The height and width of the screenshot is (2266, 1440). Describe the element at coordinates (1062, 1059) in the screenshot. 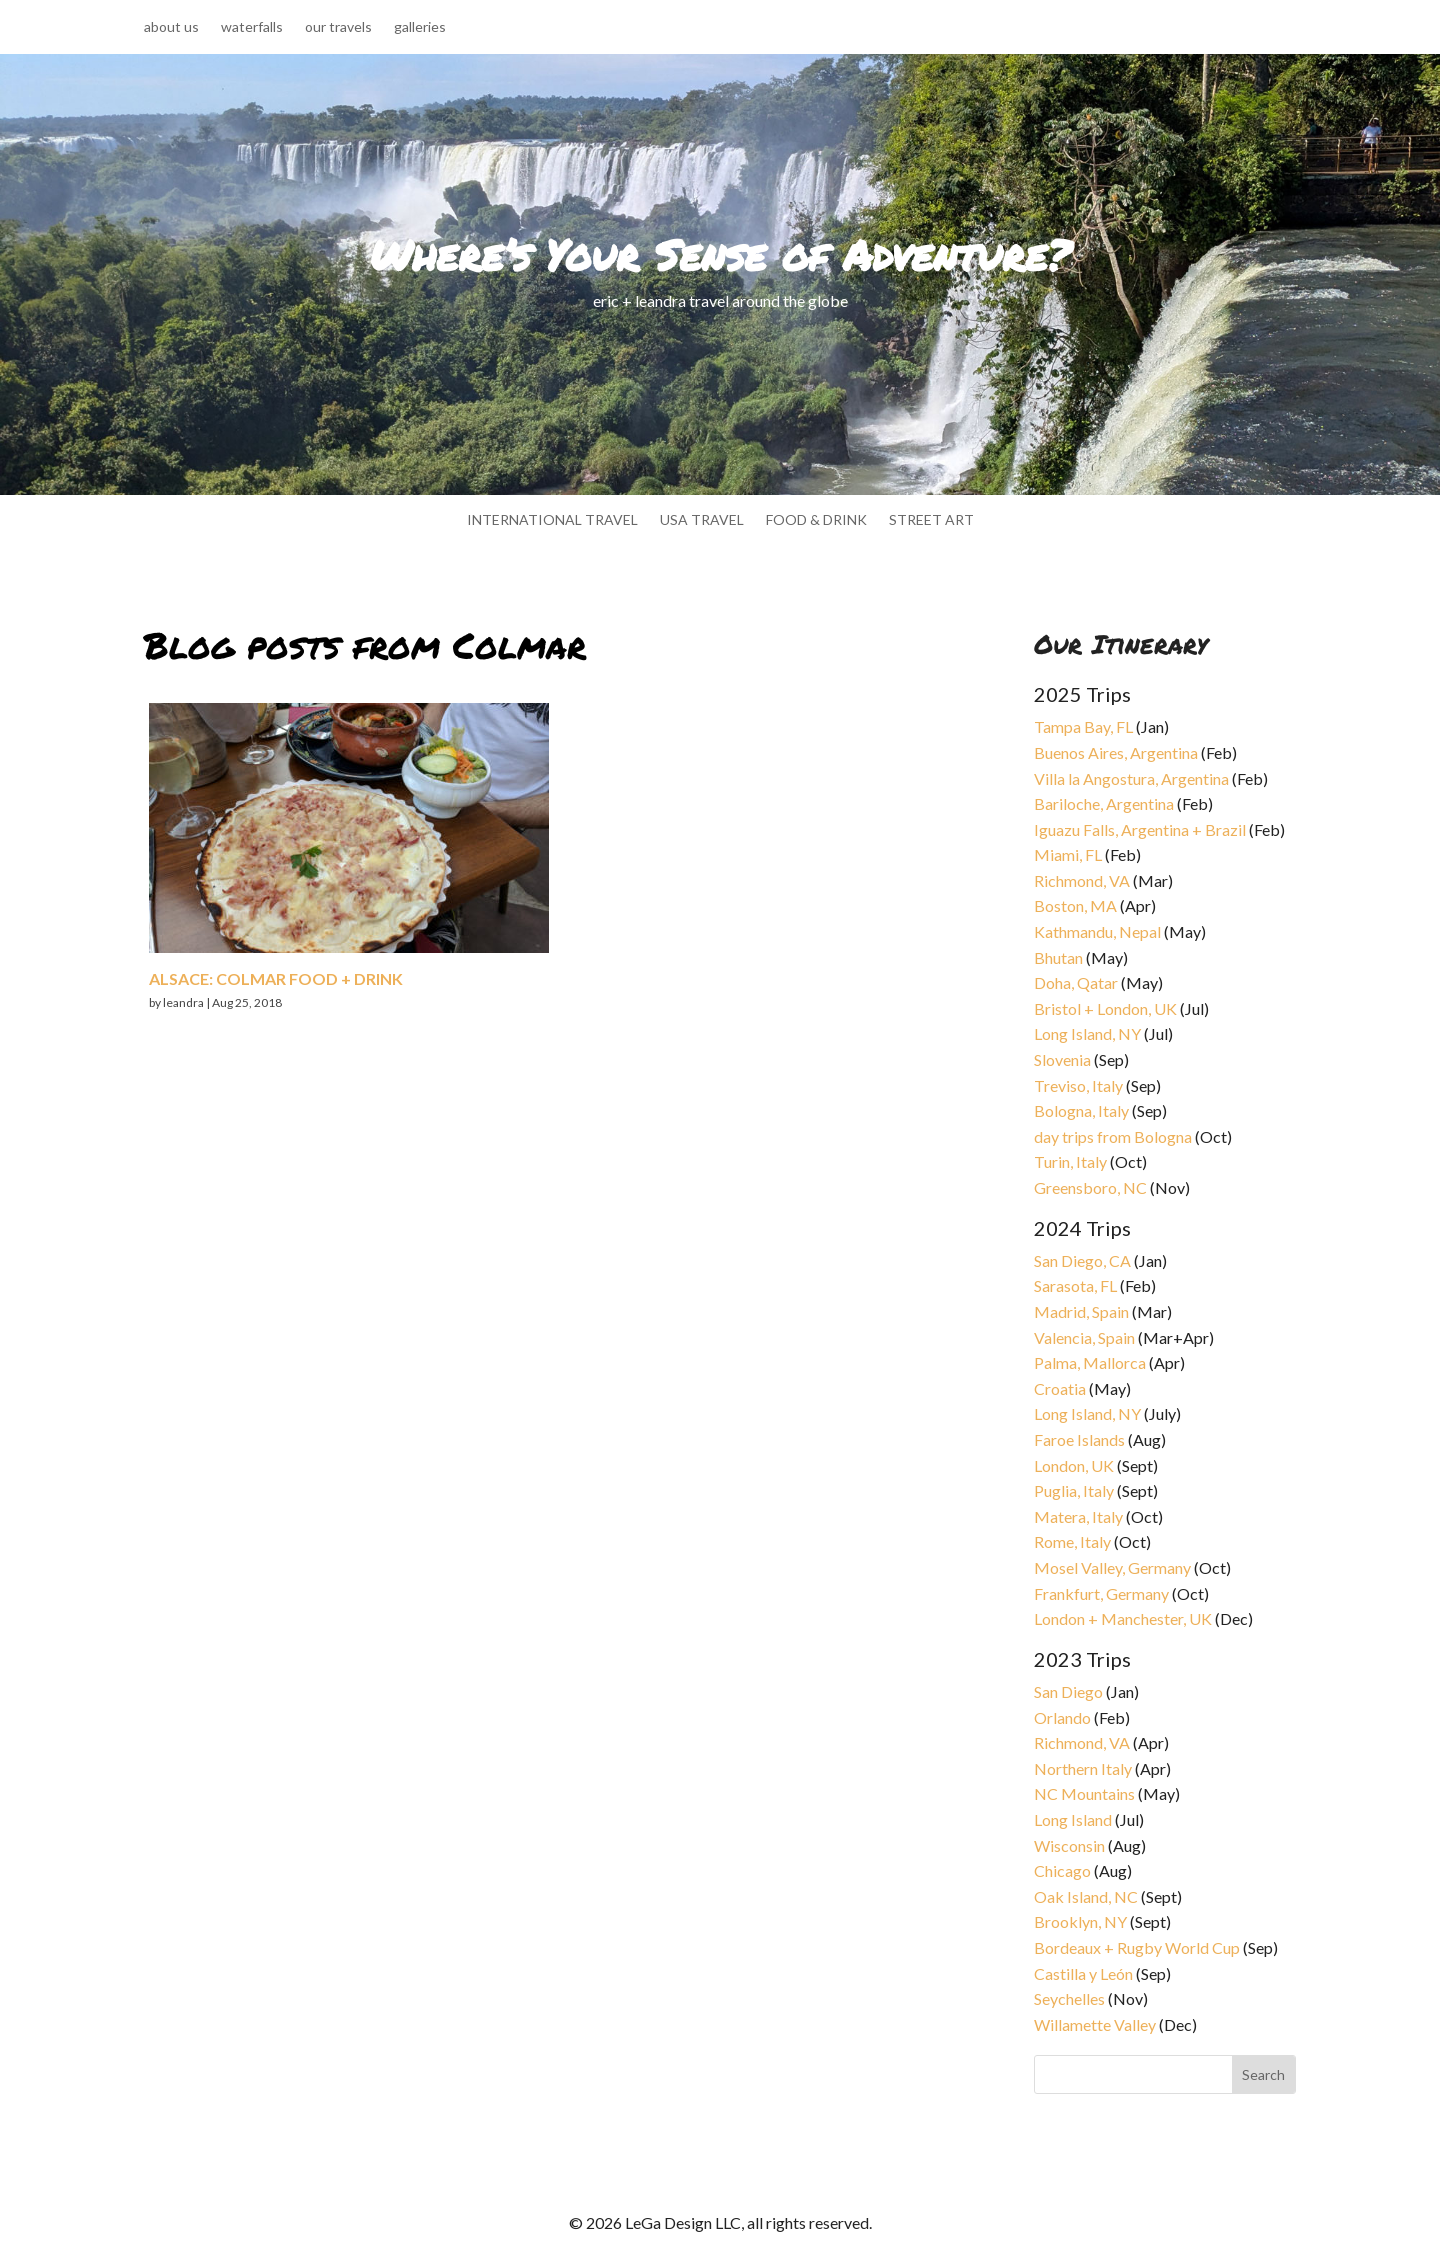

I see `Slovenia` at that location.